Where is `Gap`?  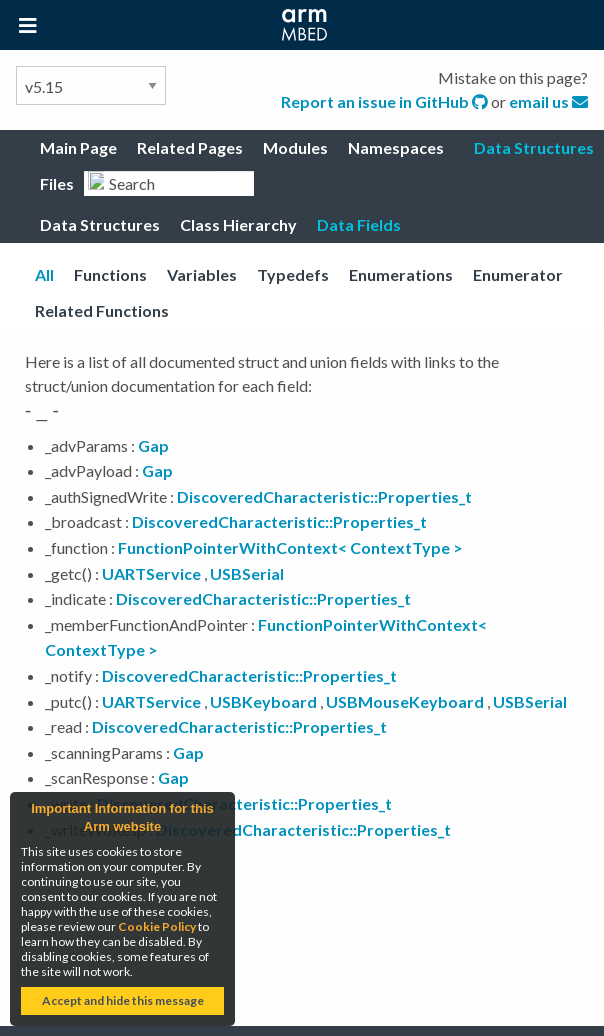
Gap is located at coordinates (153, 445).